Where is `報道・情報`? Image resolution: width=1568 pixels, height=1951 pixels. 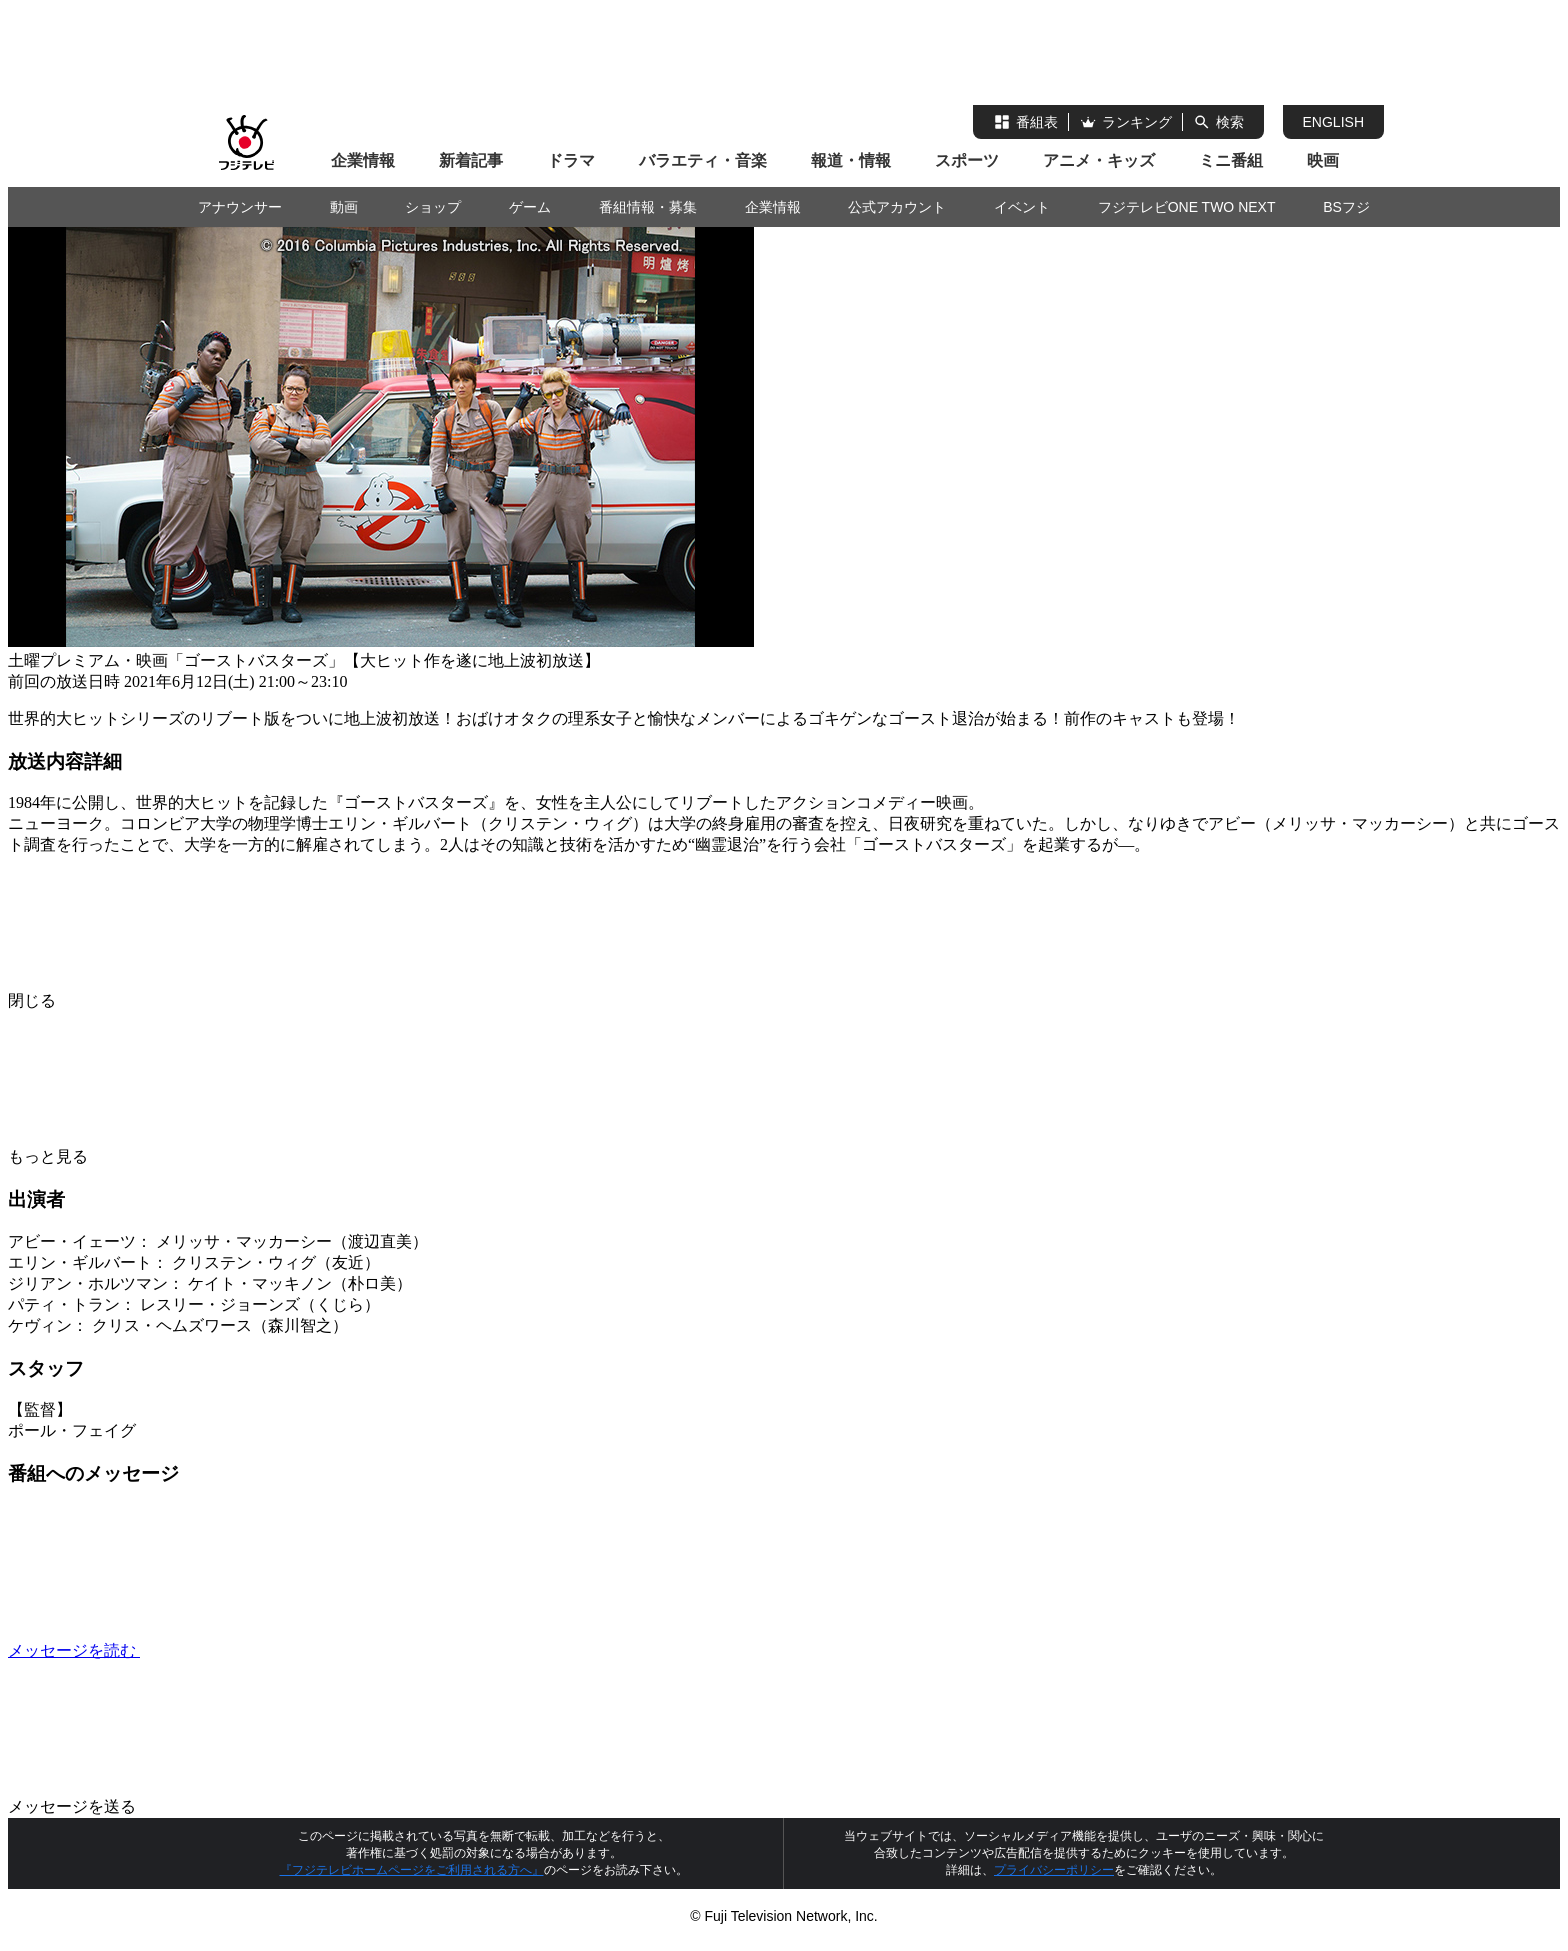 報道・情報 is located at coordinates (851, 160).